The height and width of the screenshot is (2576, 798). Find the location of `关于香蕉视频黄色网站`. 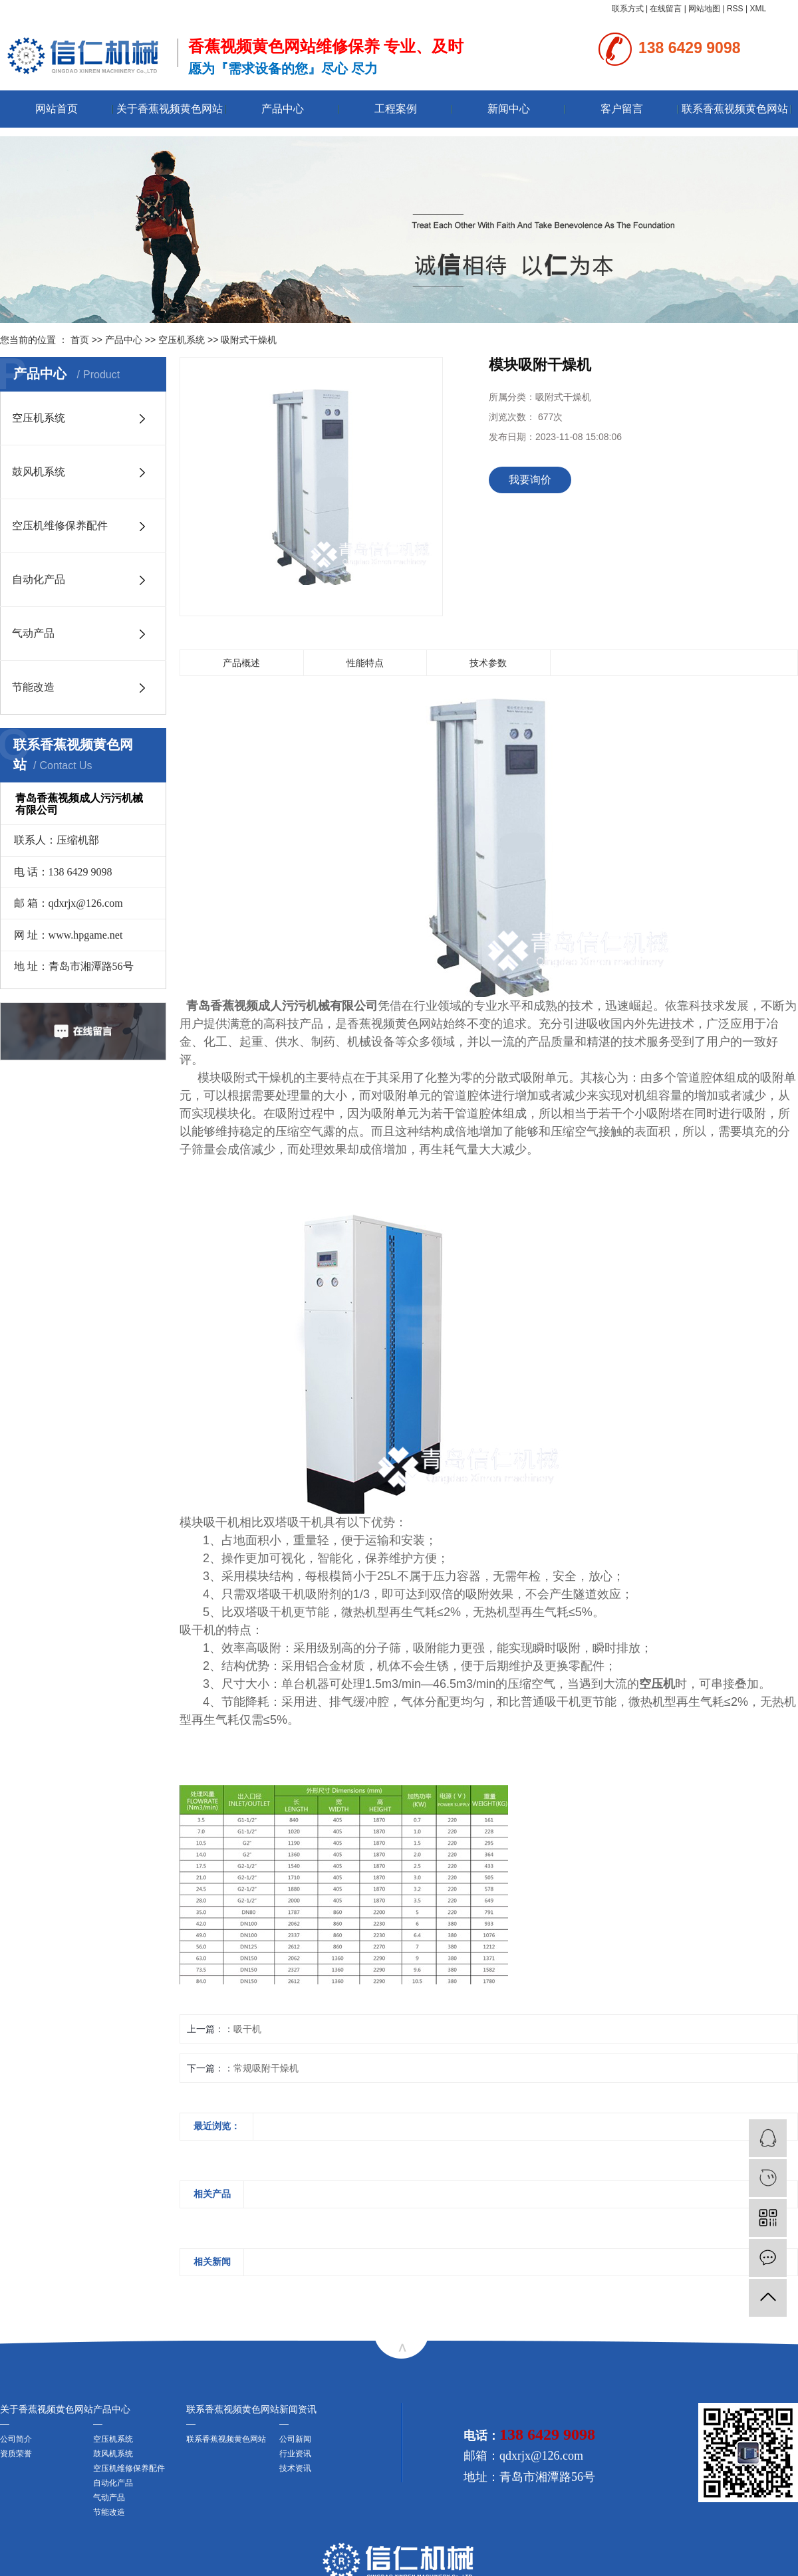

关于香蕉视频黄色网站 is located at coordinates (169, 108).